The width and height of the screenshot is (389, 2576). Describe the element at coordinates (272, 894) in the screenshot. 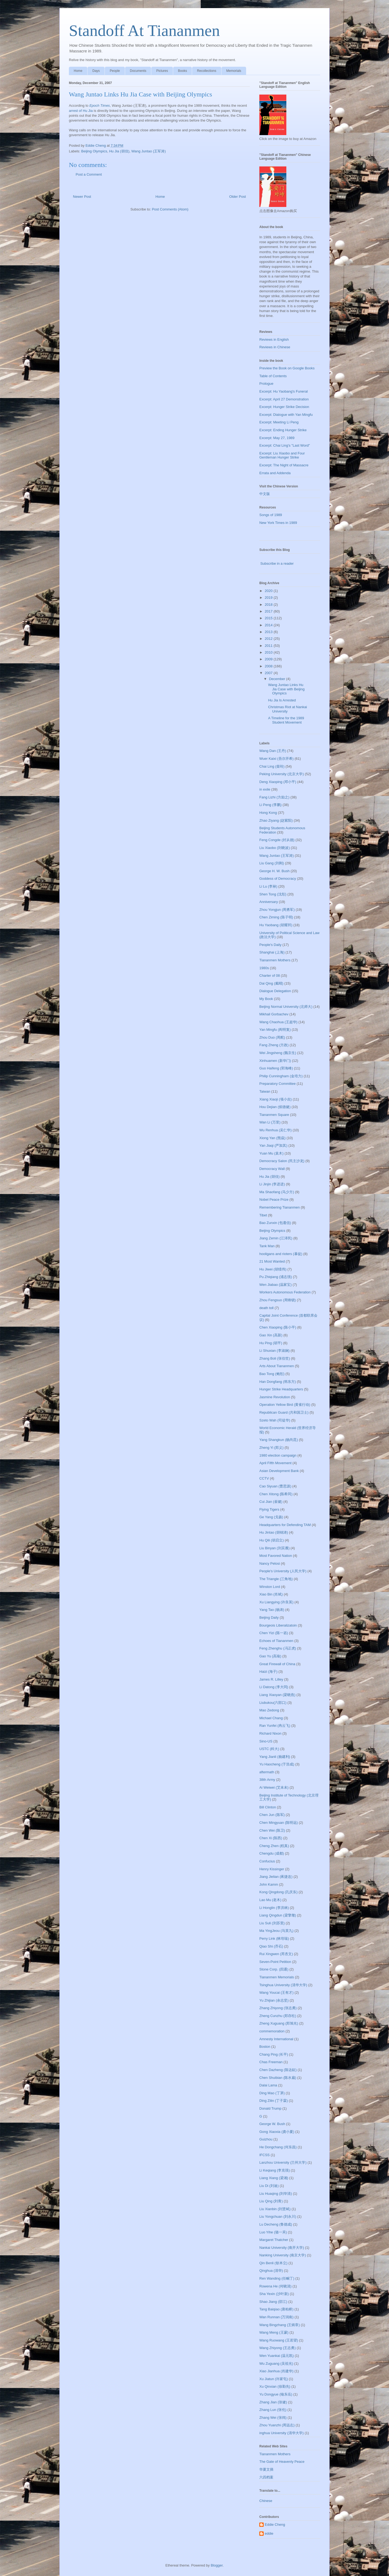

I see `Shen Tong (沈彤)` at that location.